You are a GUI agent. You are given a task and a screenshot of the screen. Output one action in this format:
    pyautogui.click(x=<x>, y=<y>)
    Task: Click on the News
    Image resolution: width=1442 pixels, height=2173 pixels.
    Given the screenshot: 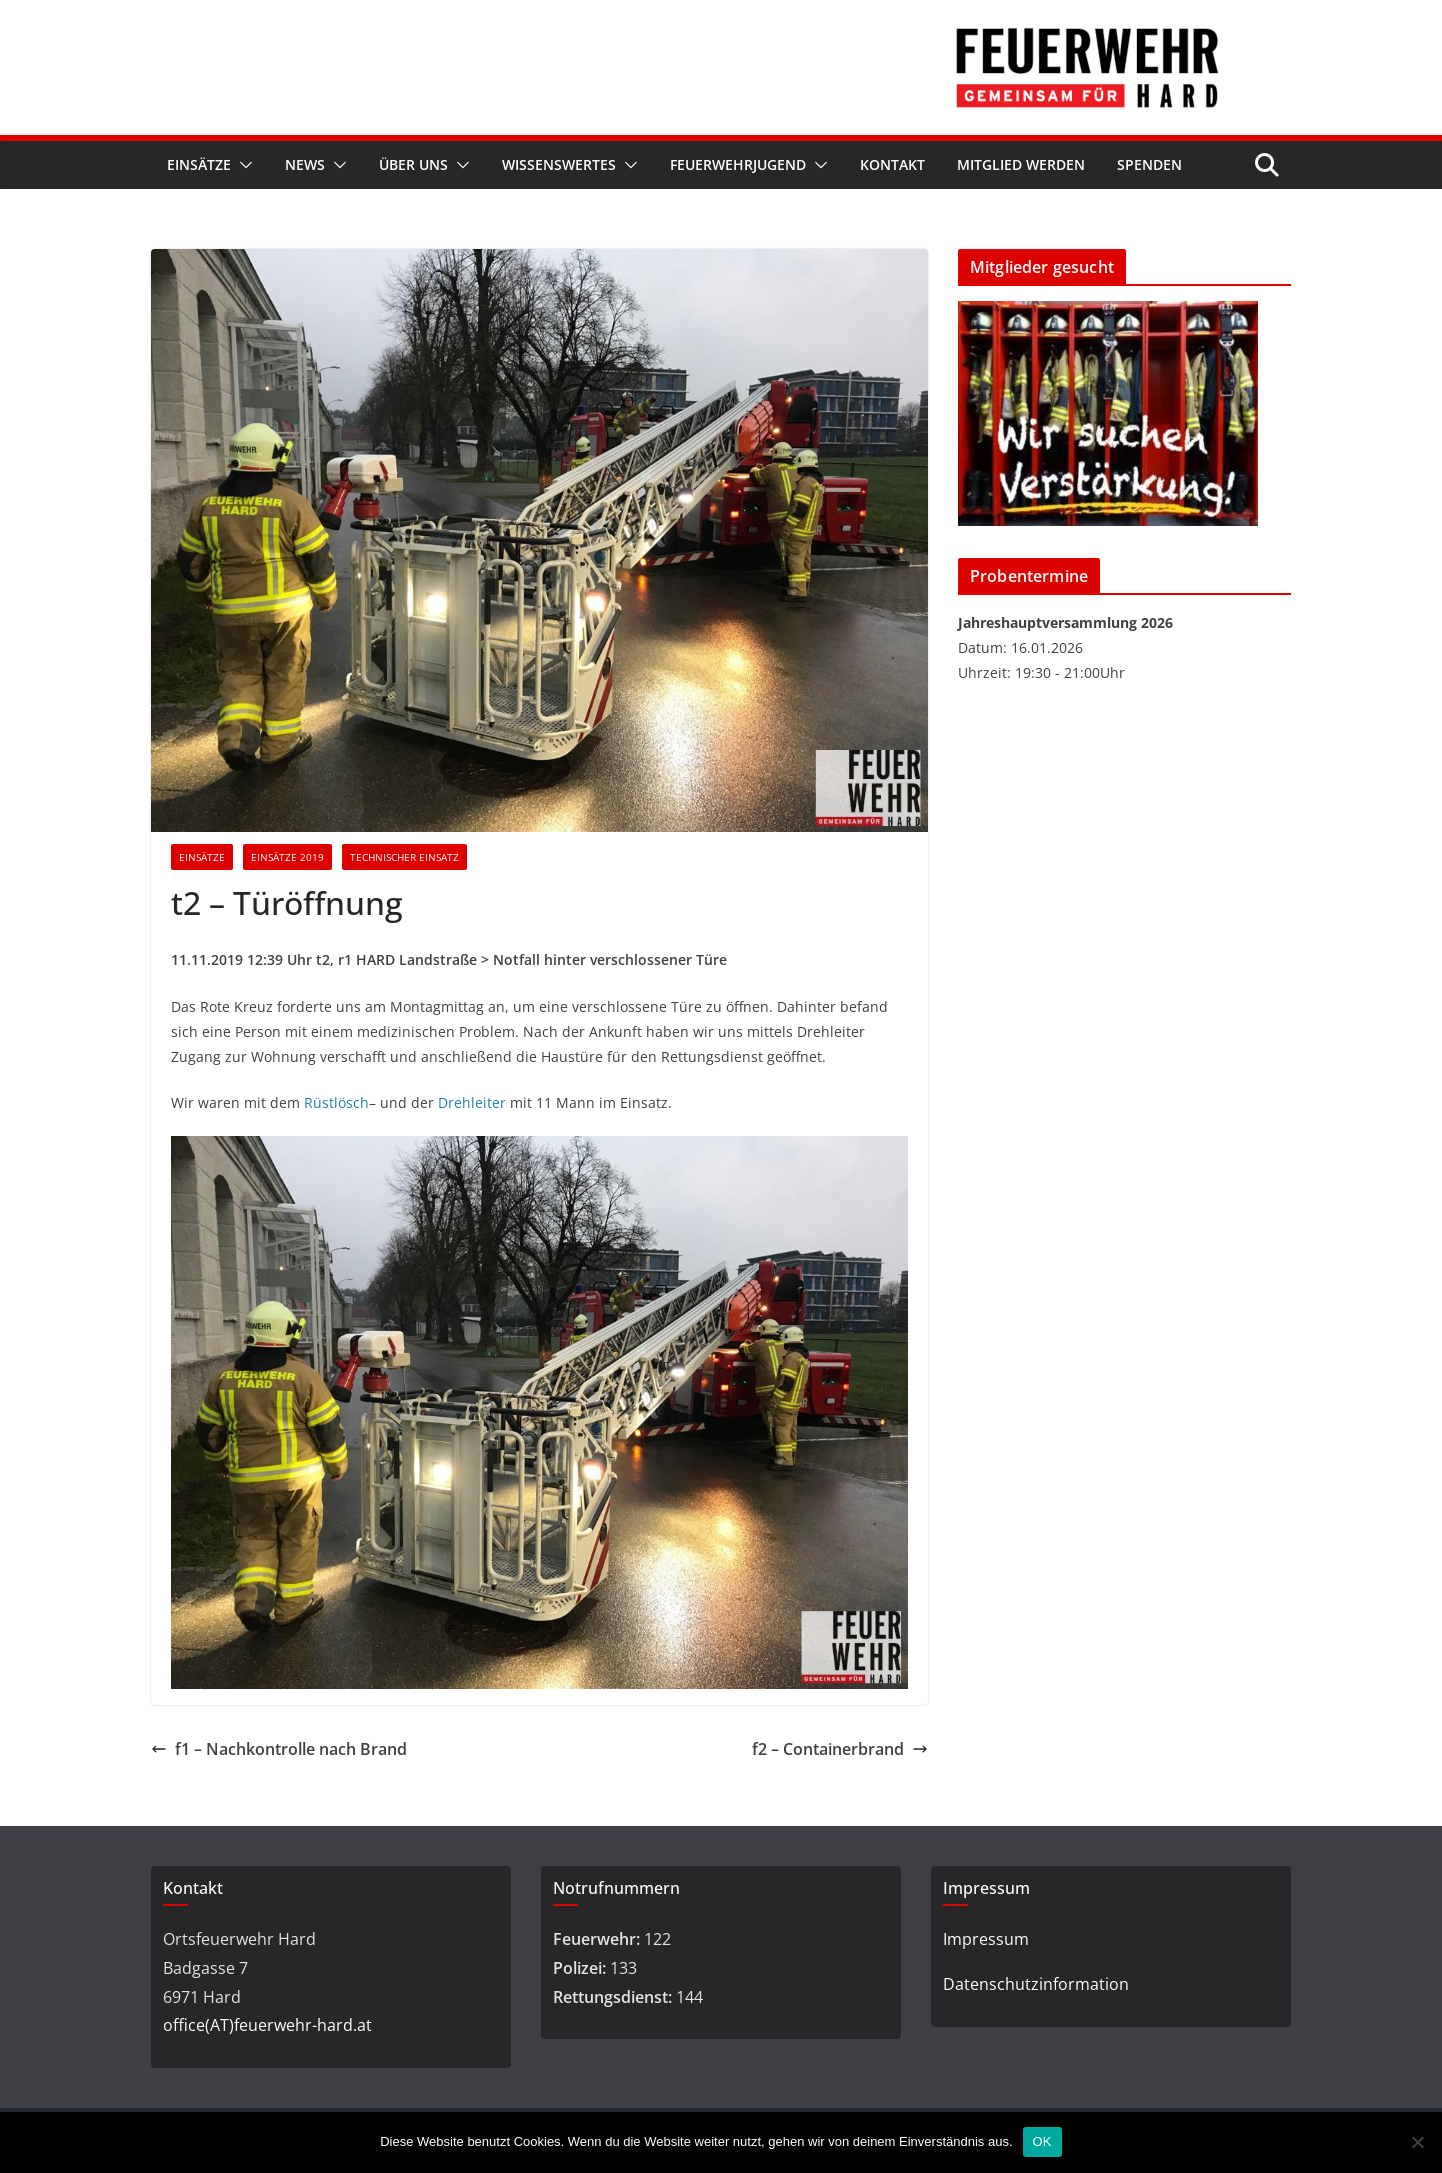 What is the action you would take?
    pyautogui.click(x=305, y=164)
    